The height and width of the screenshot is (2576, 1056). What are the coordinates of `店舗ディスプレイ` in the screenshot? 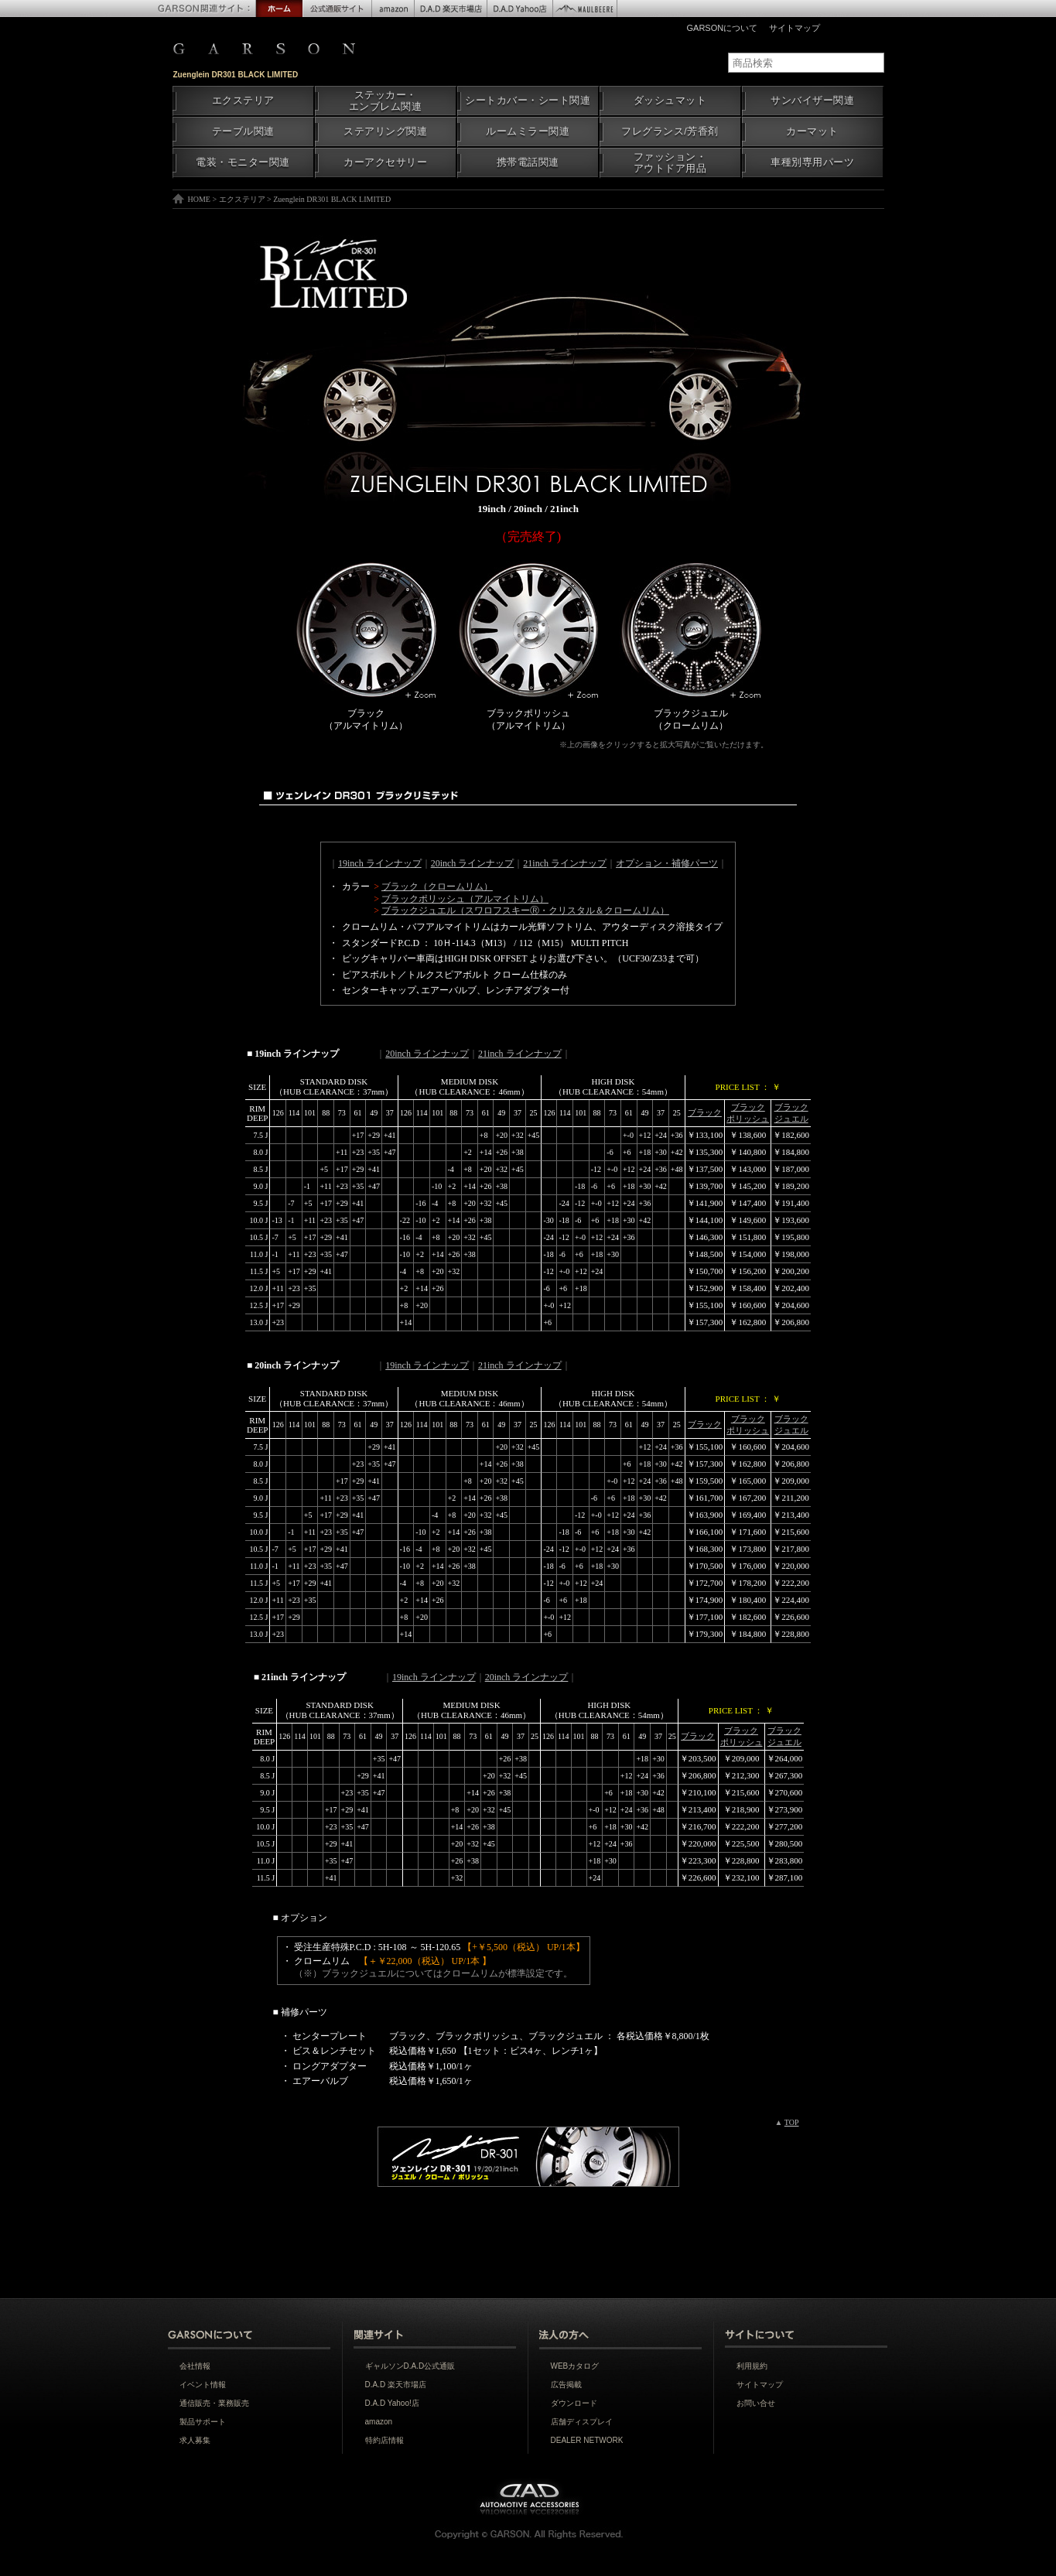 It's located at (582, 2421).